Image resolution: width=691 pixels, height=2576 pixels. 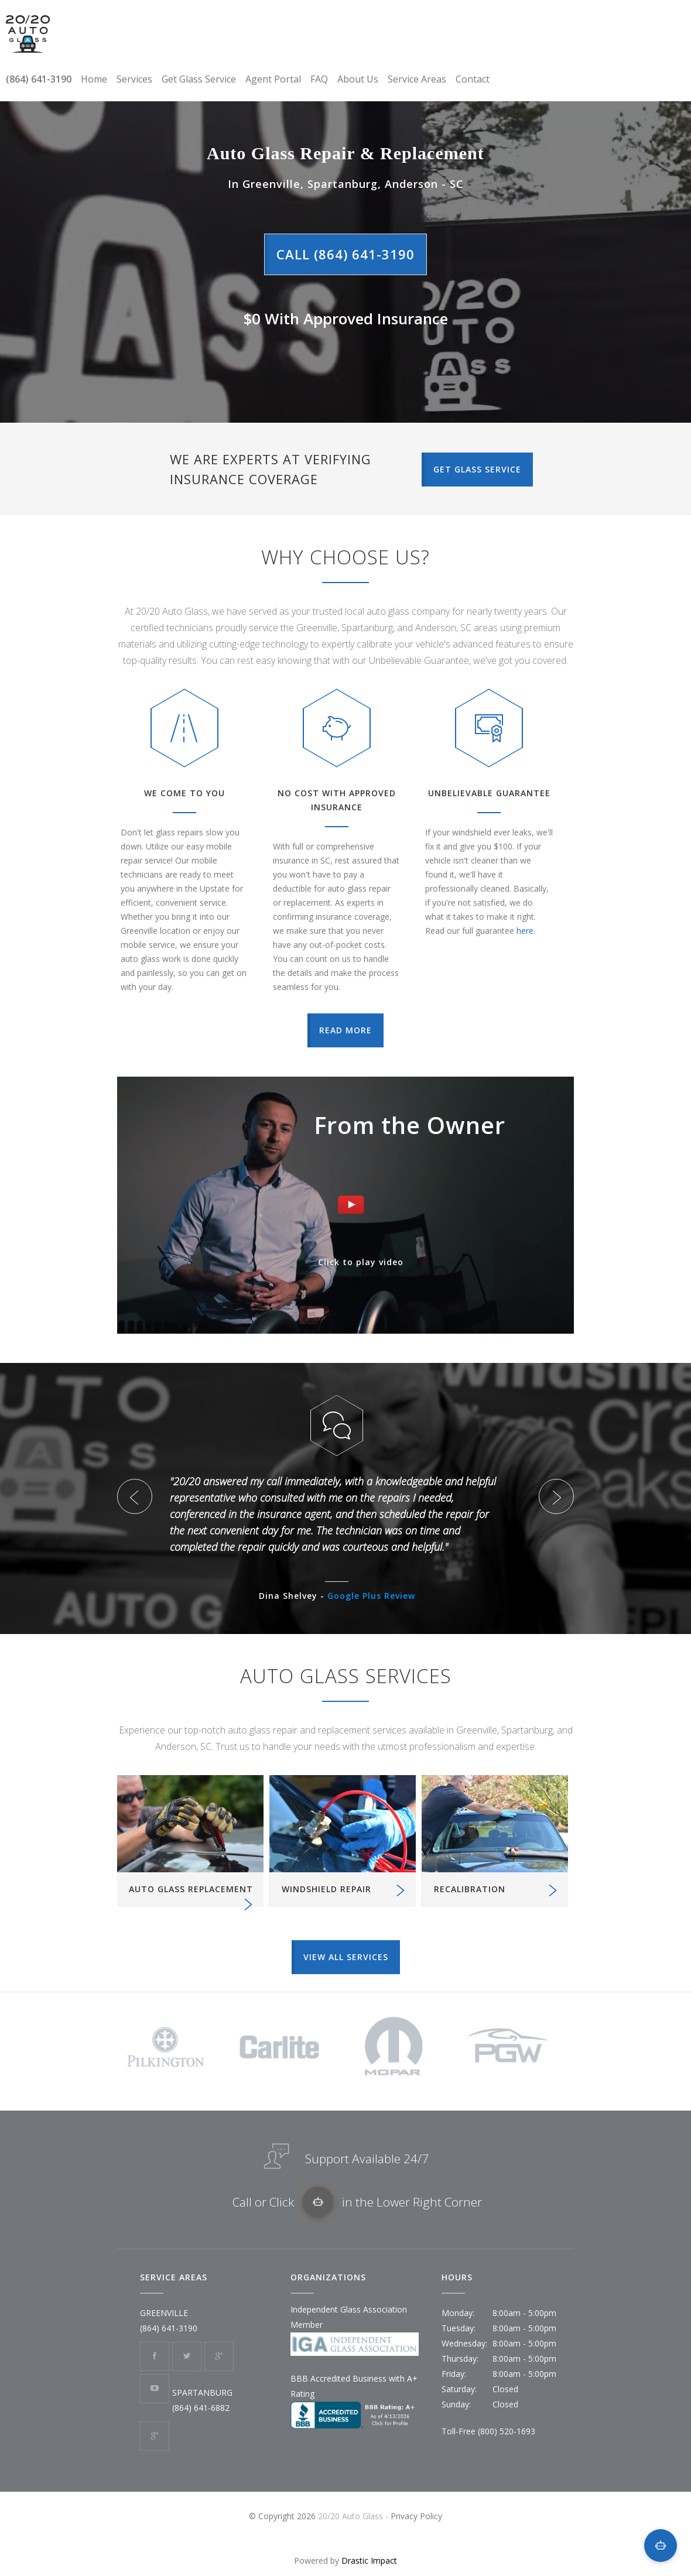 What do you see at coordinates (416, 2516) in the screenshot?
I see `Privacy Policy` at bounding box center [416, 2516].